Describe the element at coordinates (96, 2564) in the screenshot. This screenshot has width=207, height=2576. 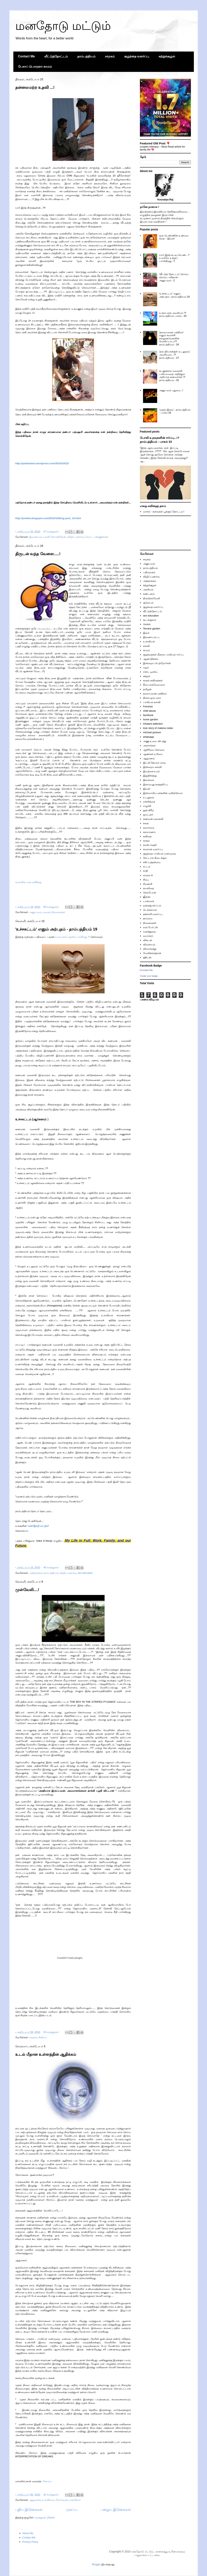
I see `Blogger` at that location.